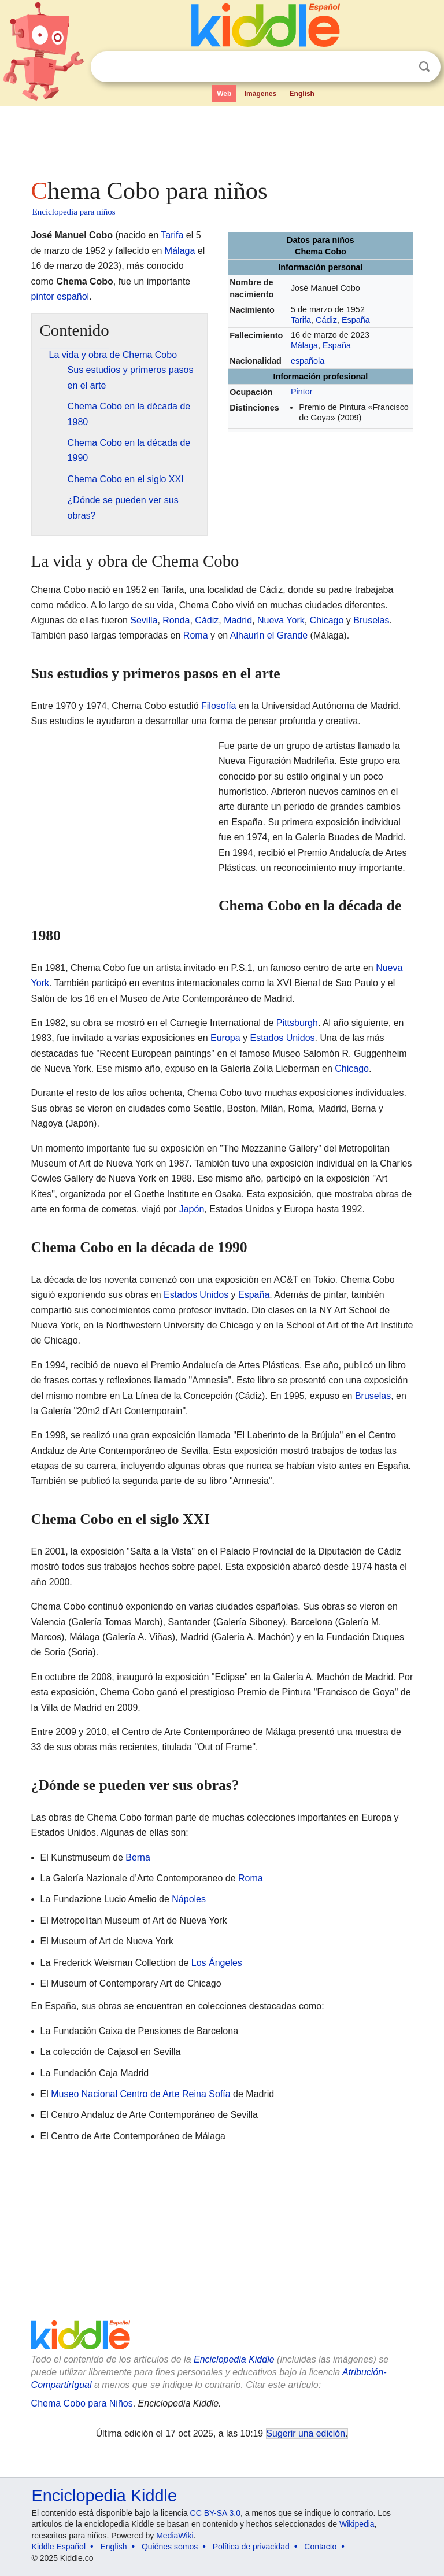 Image resolution: width=444 pixels, height=2576 pixels. Describe the element at coordinates (306, 2433) in the screenshot. I see `Sugerir una edición` at that location.